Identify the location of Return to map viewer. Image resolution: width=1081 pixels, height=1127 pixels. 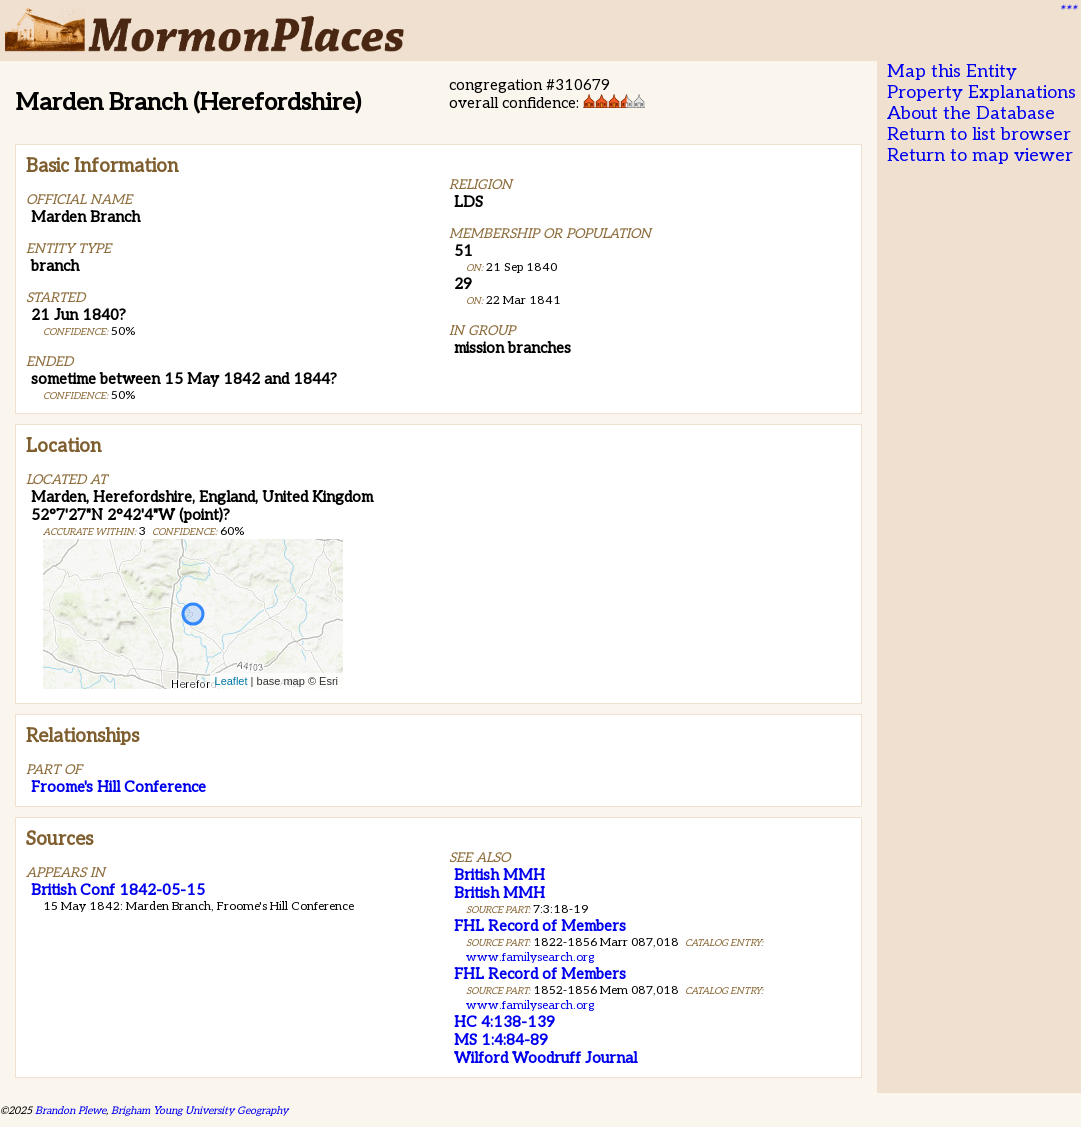
(980, 155).